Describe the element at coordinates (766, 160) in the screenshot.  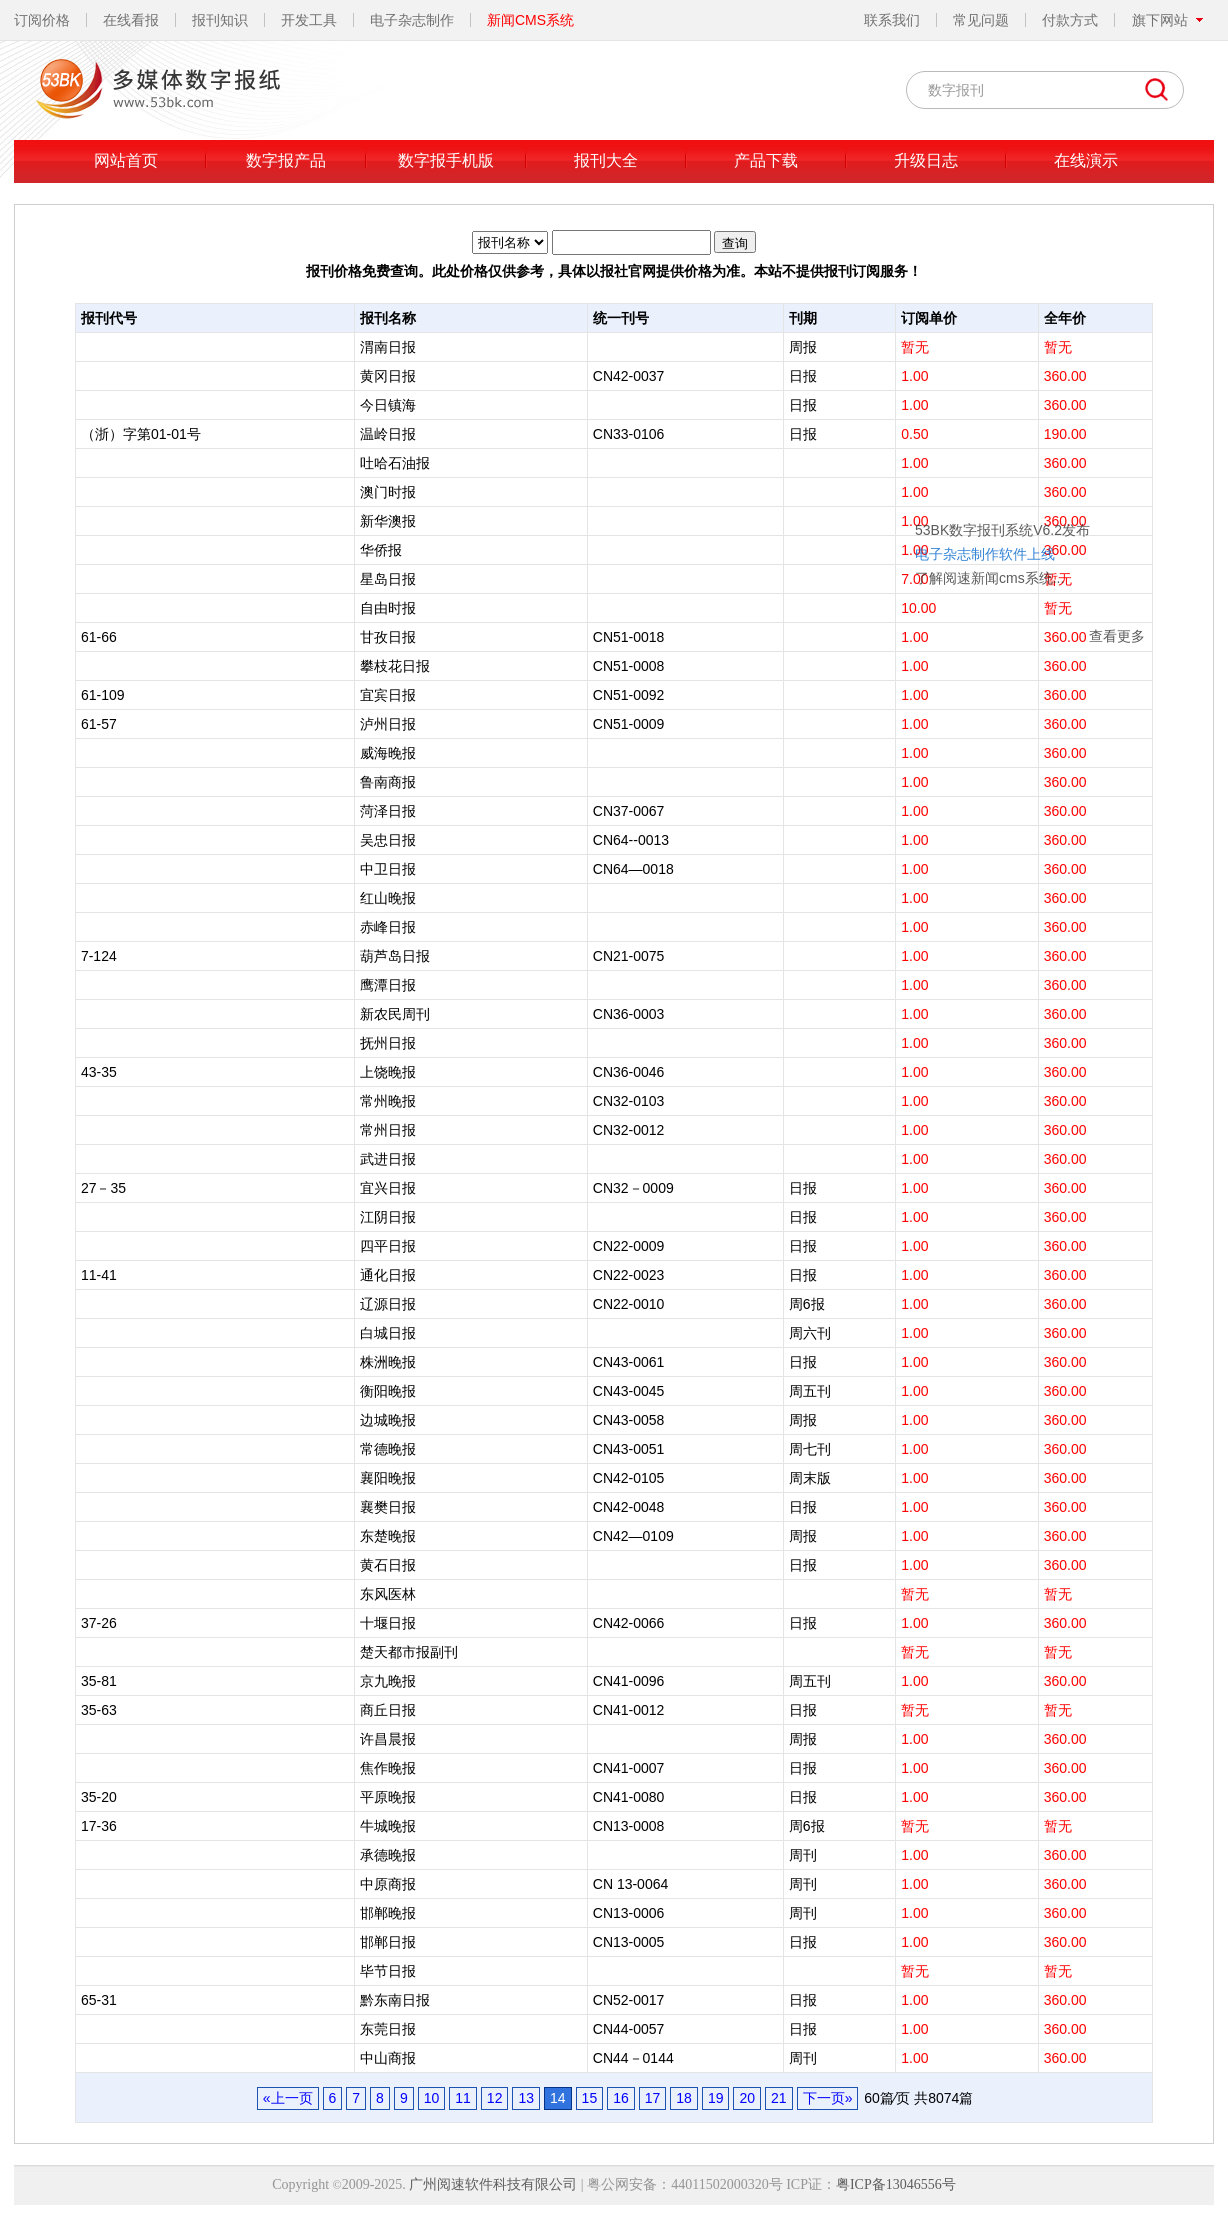
I see `产品下载` at that location.